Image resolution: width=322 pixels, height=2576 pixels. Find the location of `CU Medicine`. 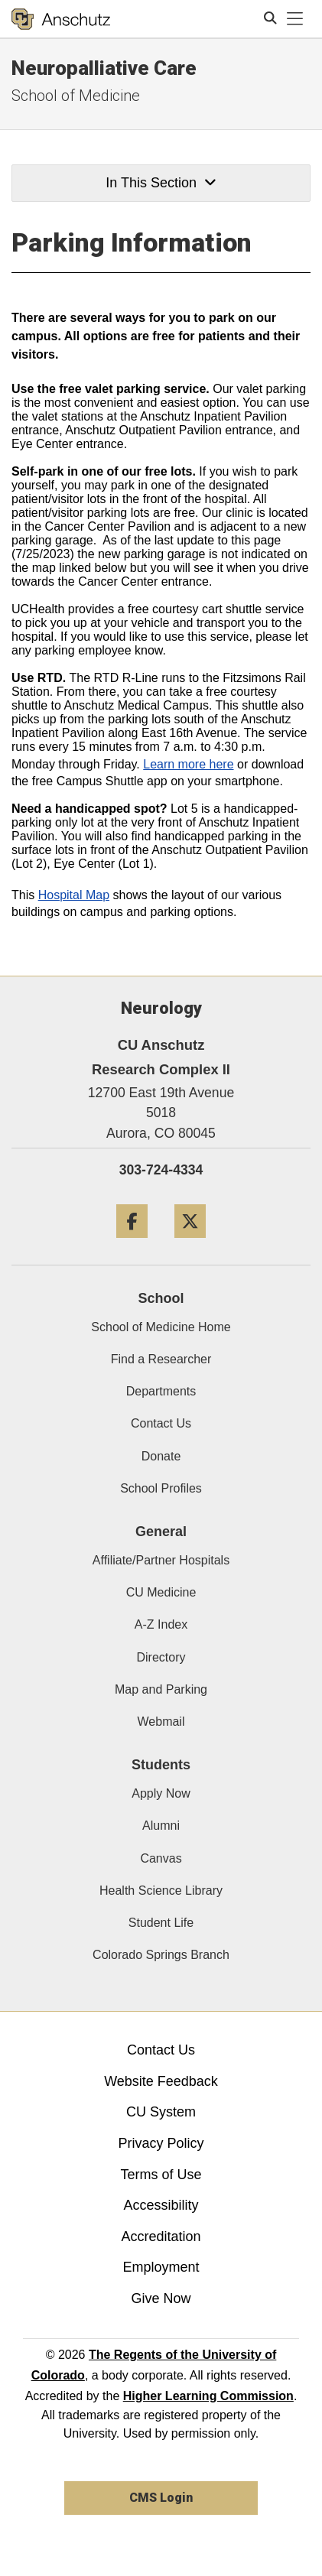

CU Medicine is located at coordinates (161, 1592).